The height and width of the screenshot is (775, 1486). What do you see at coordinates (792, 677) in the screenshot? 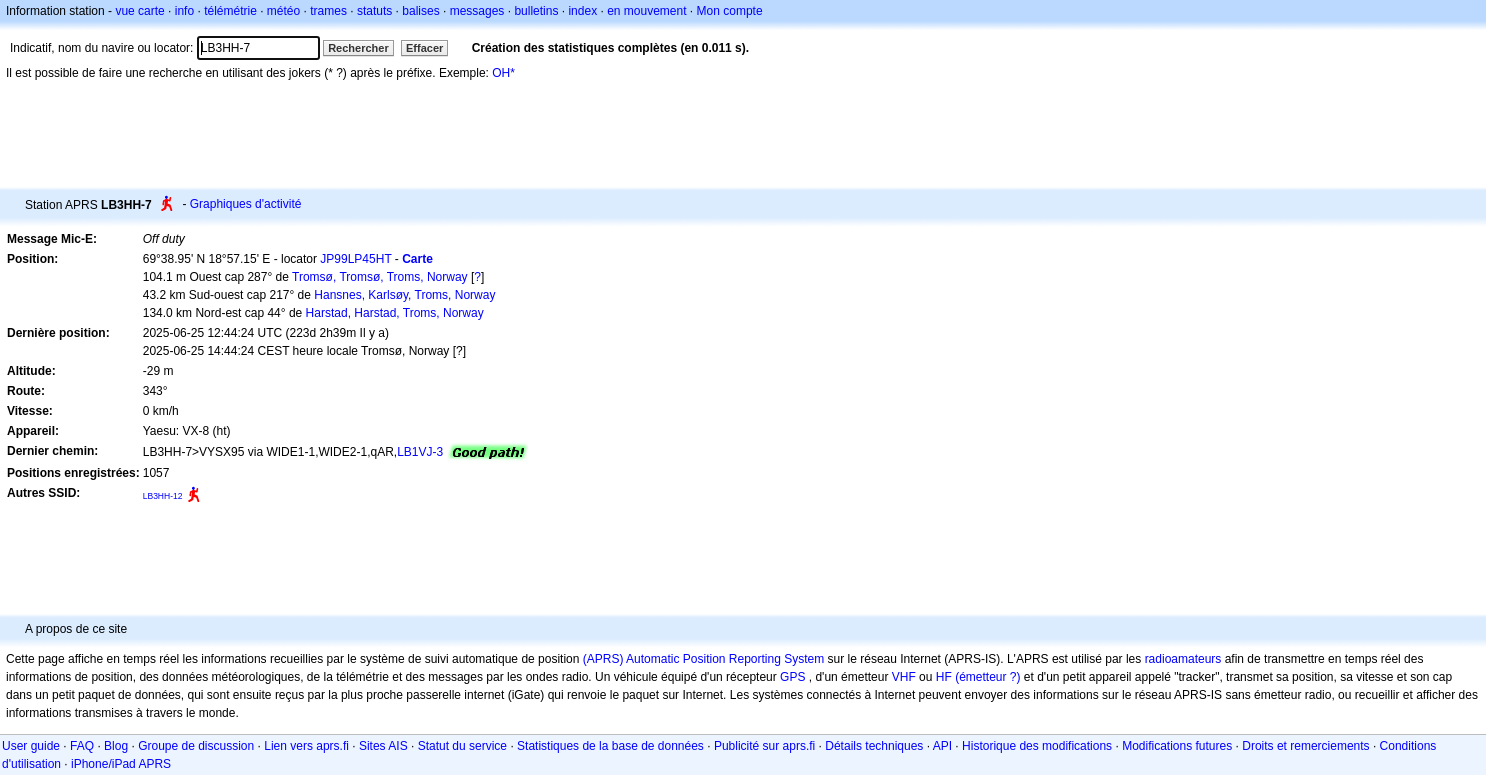
I see `GPS` at bounding box center [792, 677].